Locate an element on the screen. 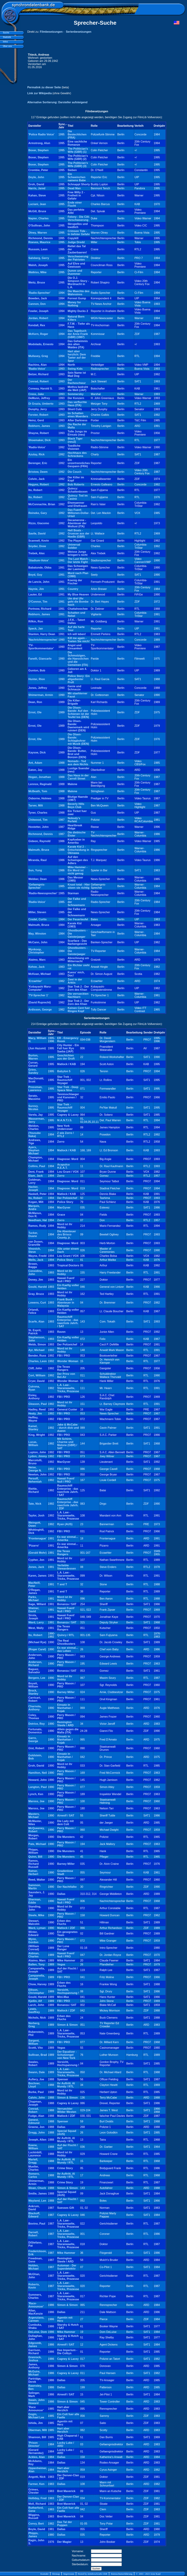 This screenshot has height=2576, width=187. Hart aber Herzlich is located at coordinates (63, 2409).